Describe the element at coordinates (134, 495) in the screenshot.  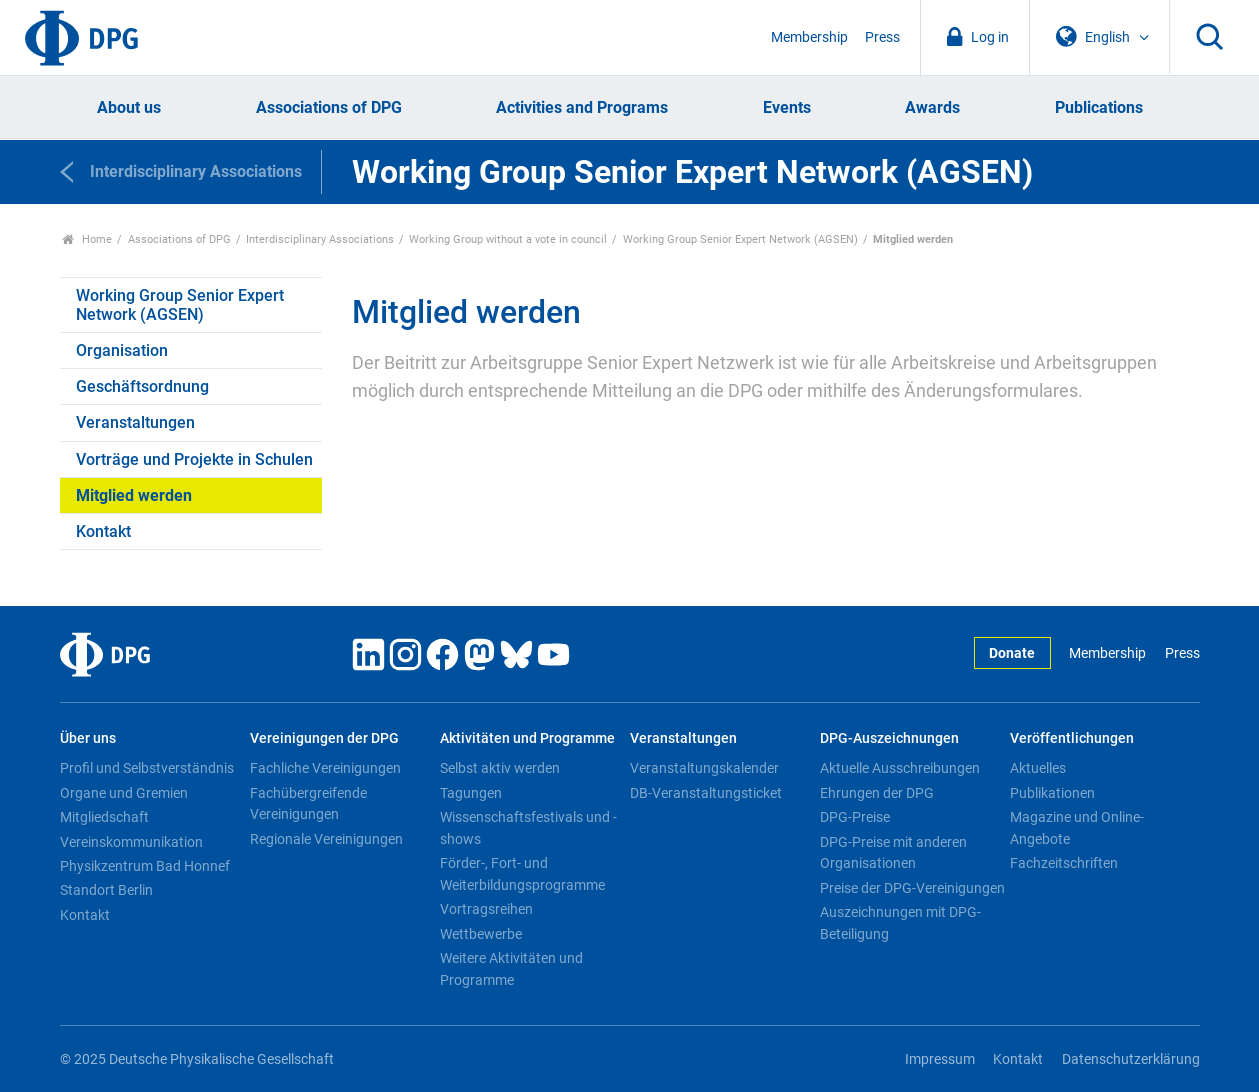
I see `Mitglied werden` at that location.